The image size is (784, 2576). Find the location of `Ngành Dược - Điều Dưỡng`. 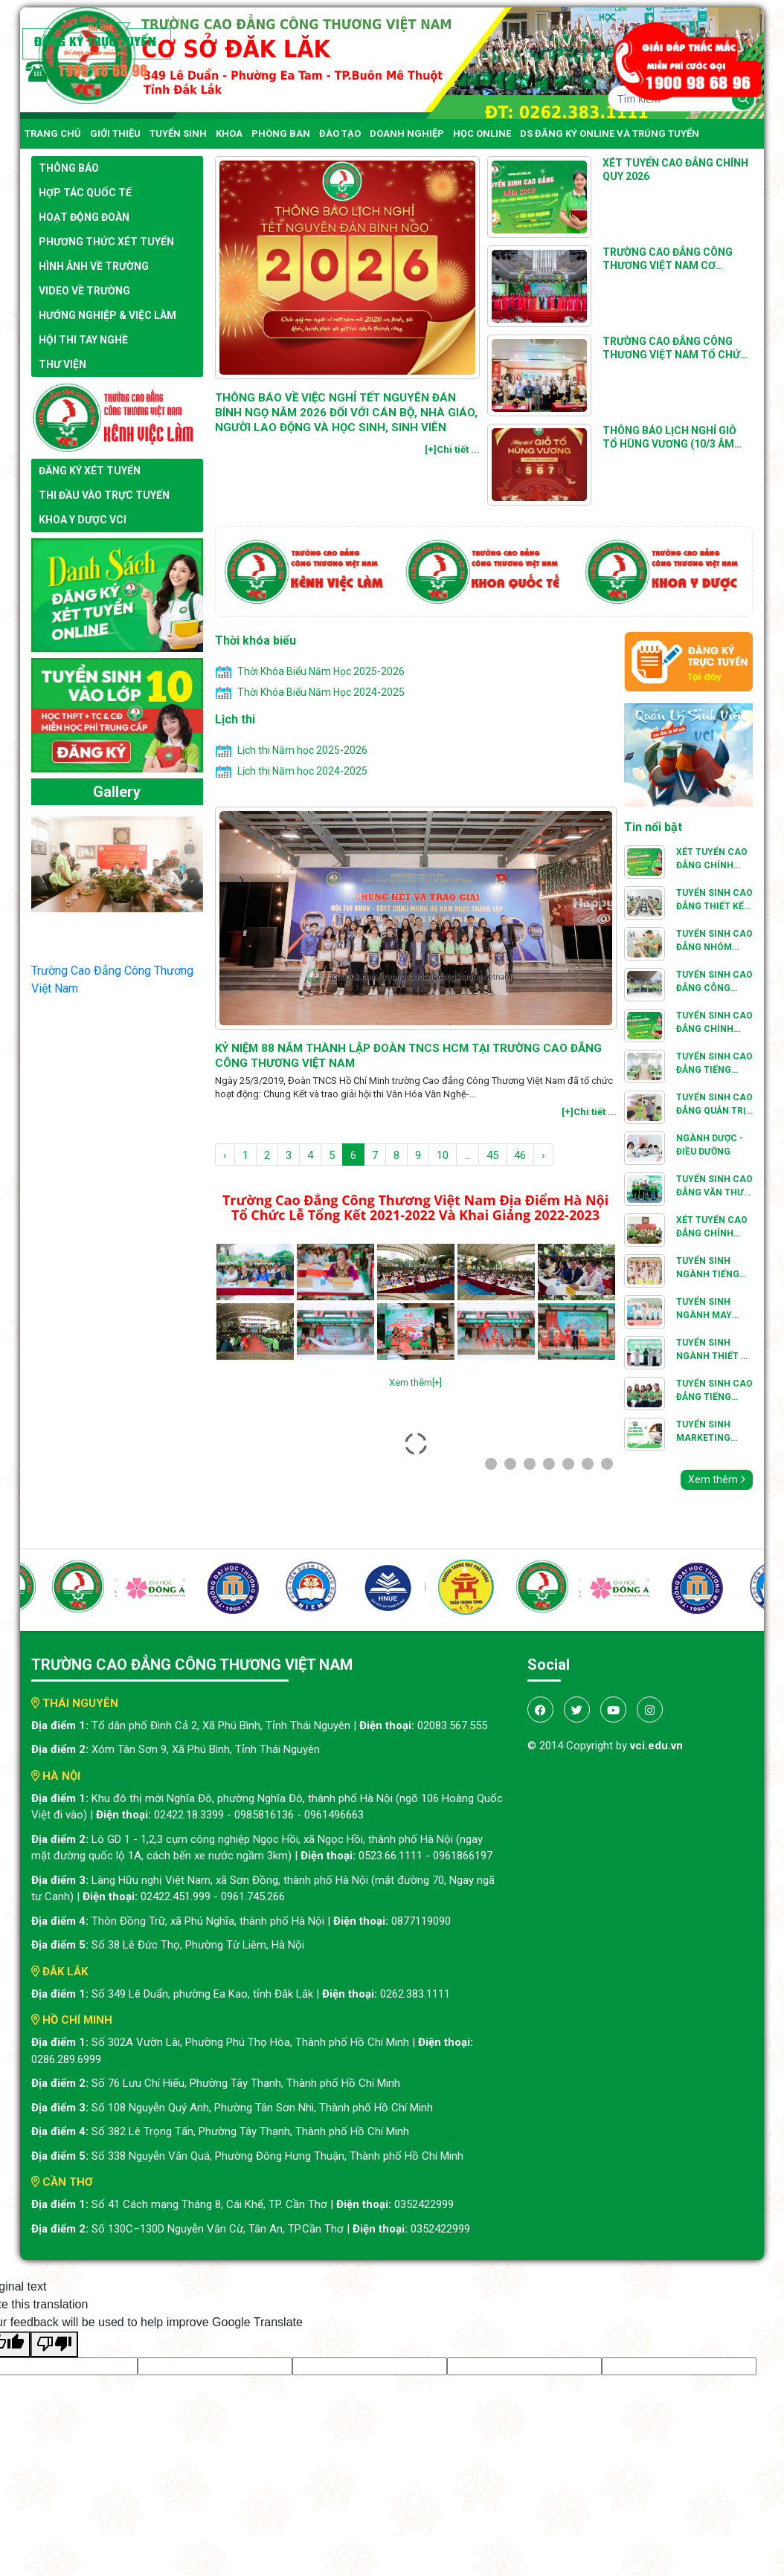

Ngành Dược - Điều Dưỡng is located at coordinates (709, 1145).